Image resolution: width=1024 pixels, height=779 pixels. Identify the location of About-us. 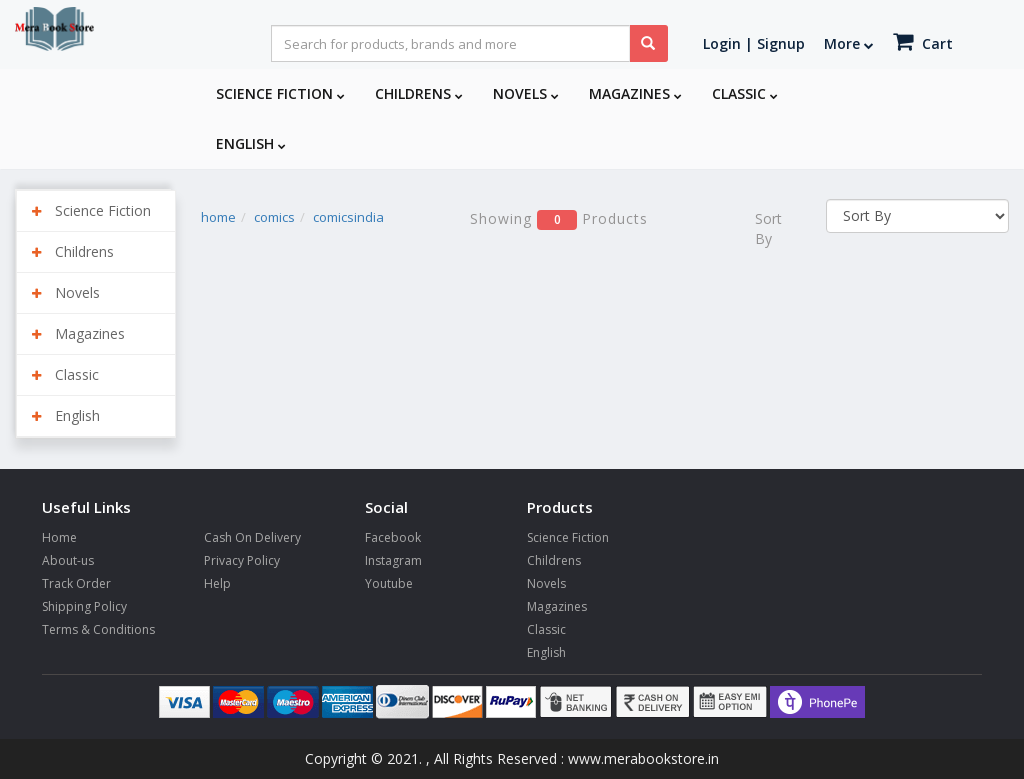
(68, 560).